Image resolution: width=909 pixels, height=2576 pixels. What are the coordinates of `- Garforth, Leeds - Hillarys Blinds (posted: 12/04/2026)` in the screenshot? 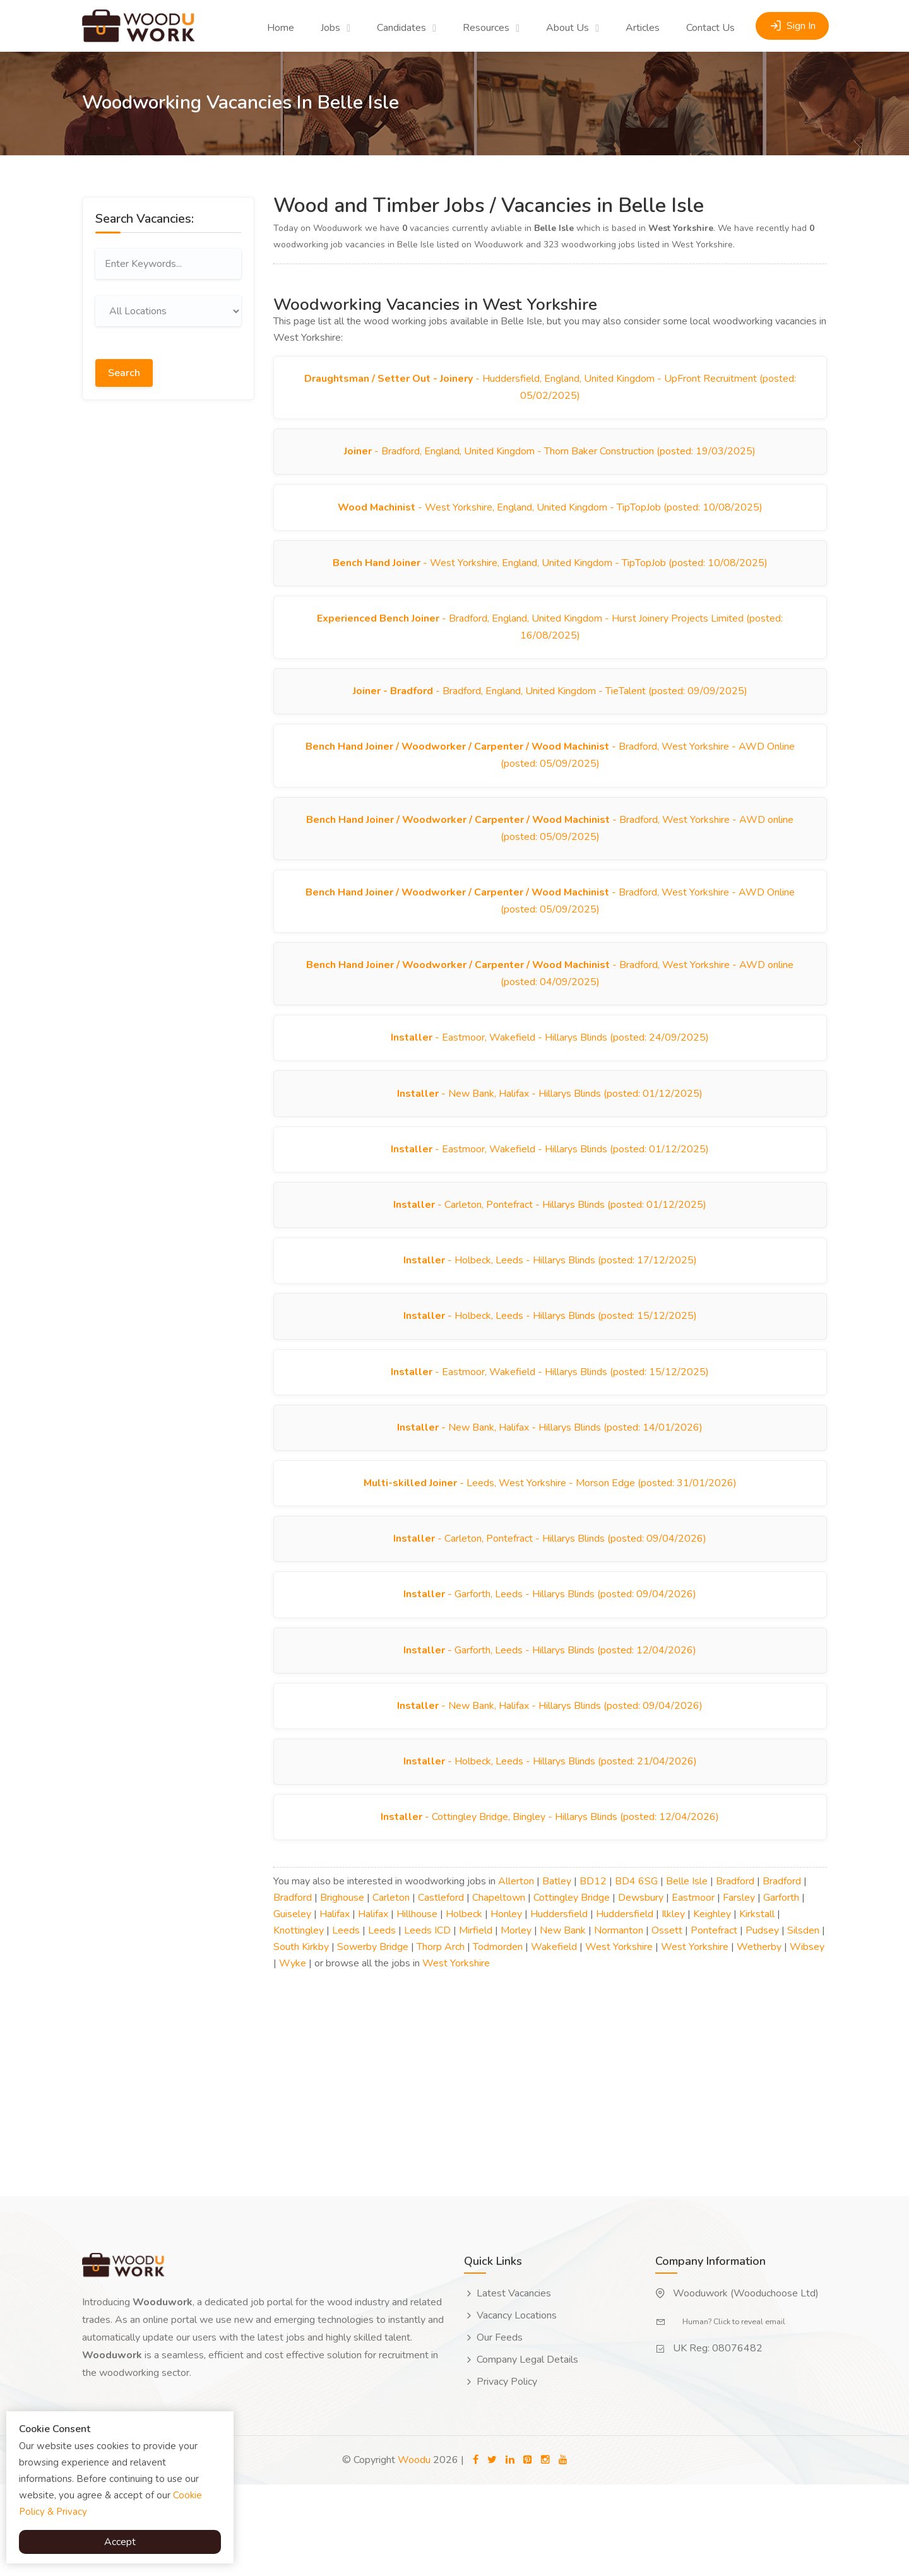 It's located at (549, 1728).